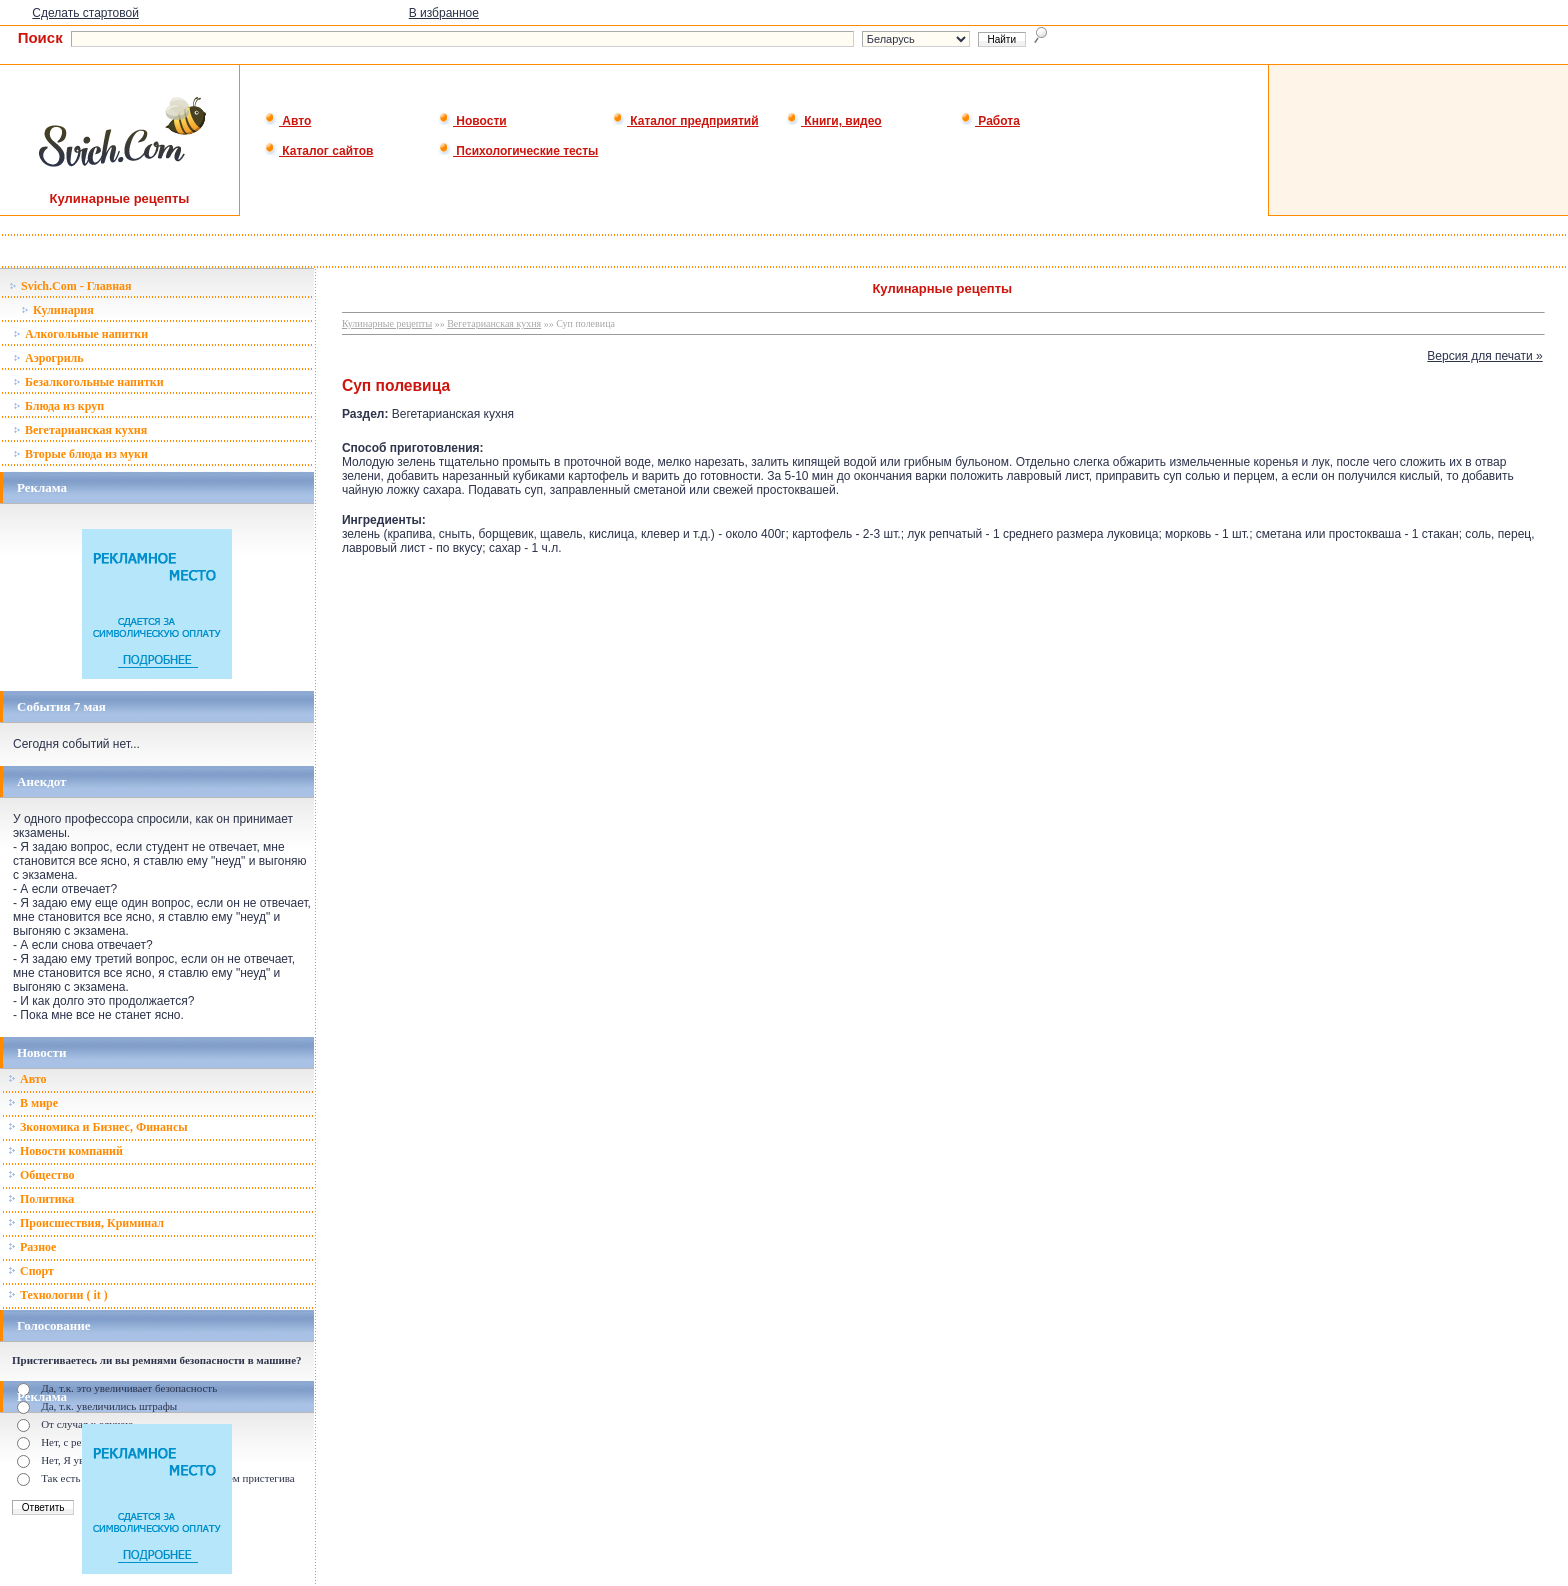  What do you see at coordinates (80, 334) in the screenshot?
I see `Алкогольные напитки` at bounding box center [80, 334].